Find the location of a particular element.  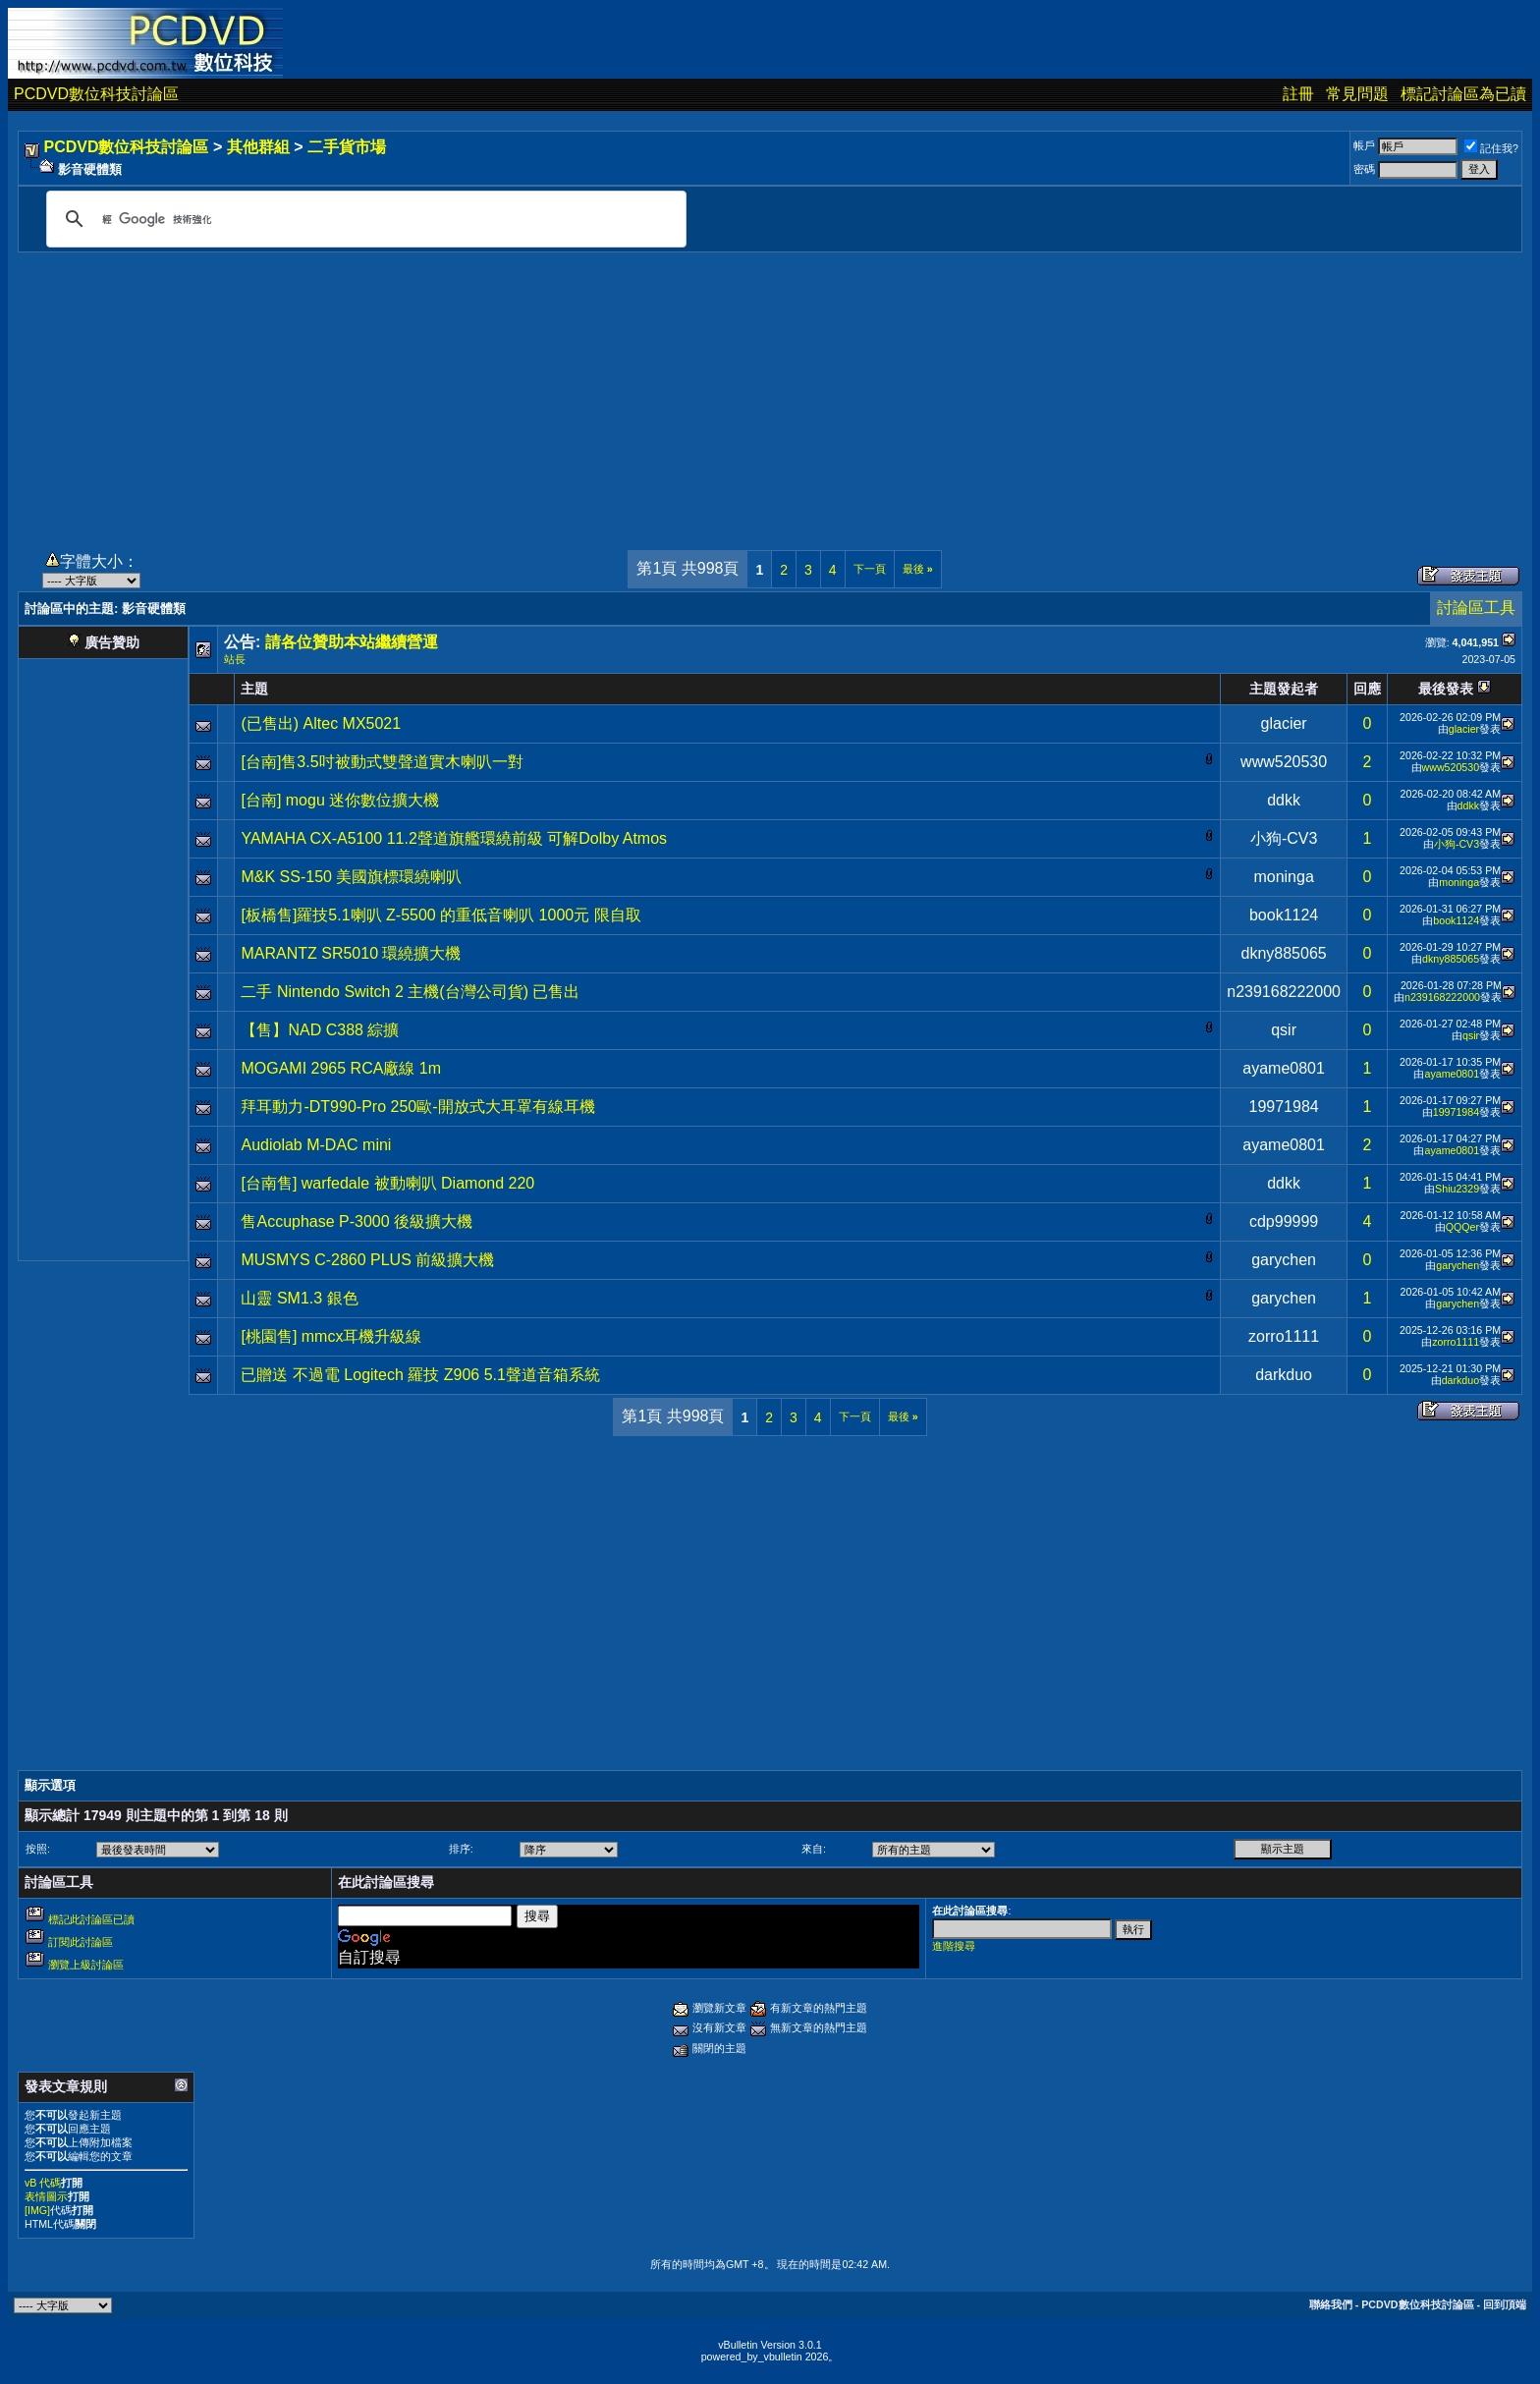

[板橋售]羅技5.1喇叭 Z-5500 的重低音喇叭 1000元 限自取 is located at coordinates (440, 915).